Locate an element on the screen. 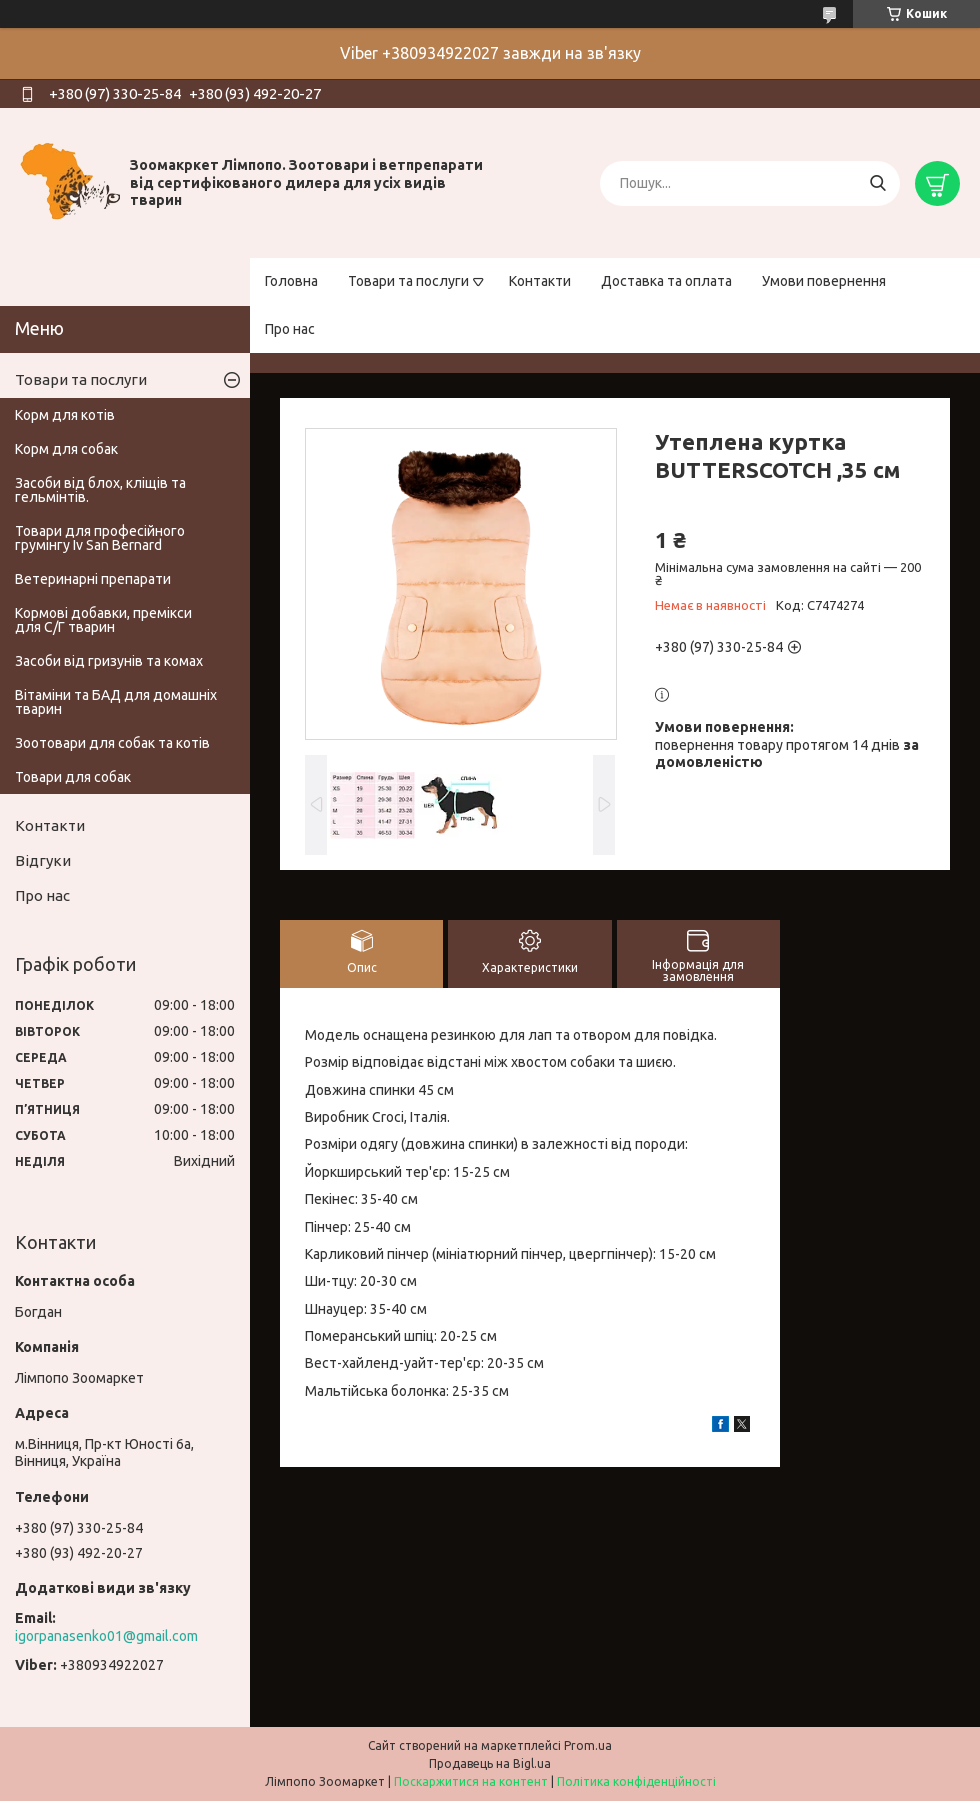 This screenshot has width=980, height=1801. Зоотовари для собак та котів is located at coordinates (112, 743).